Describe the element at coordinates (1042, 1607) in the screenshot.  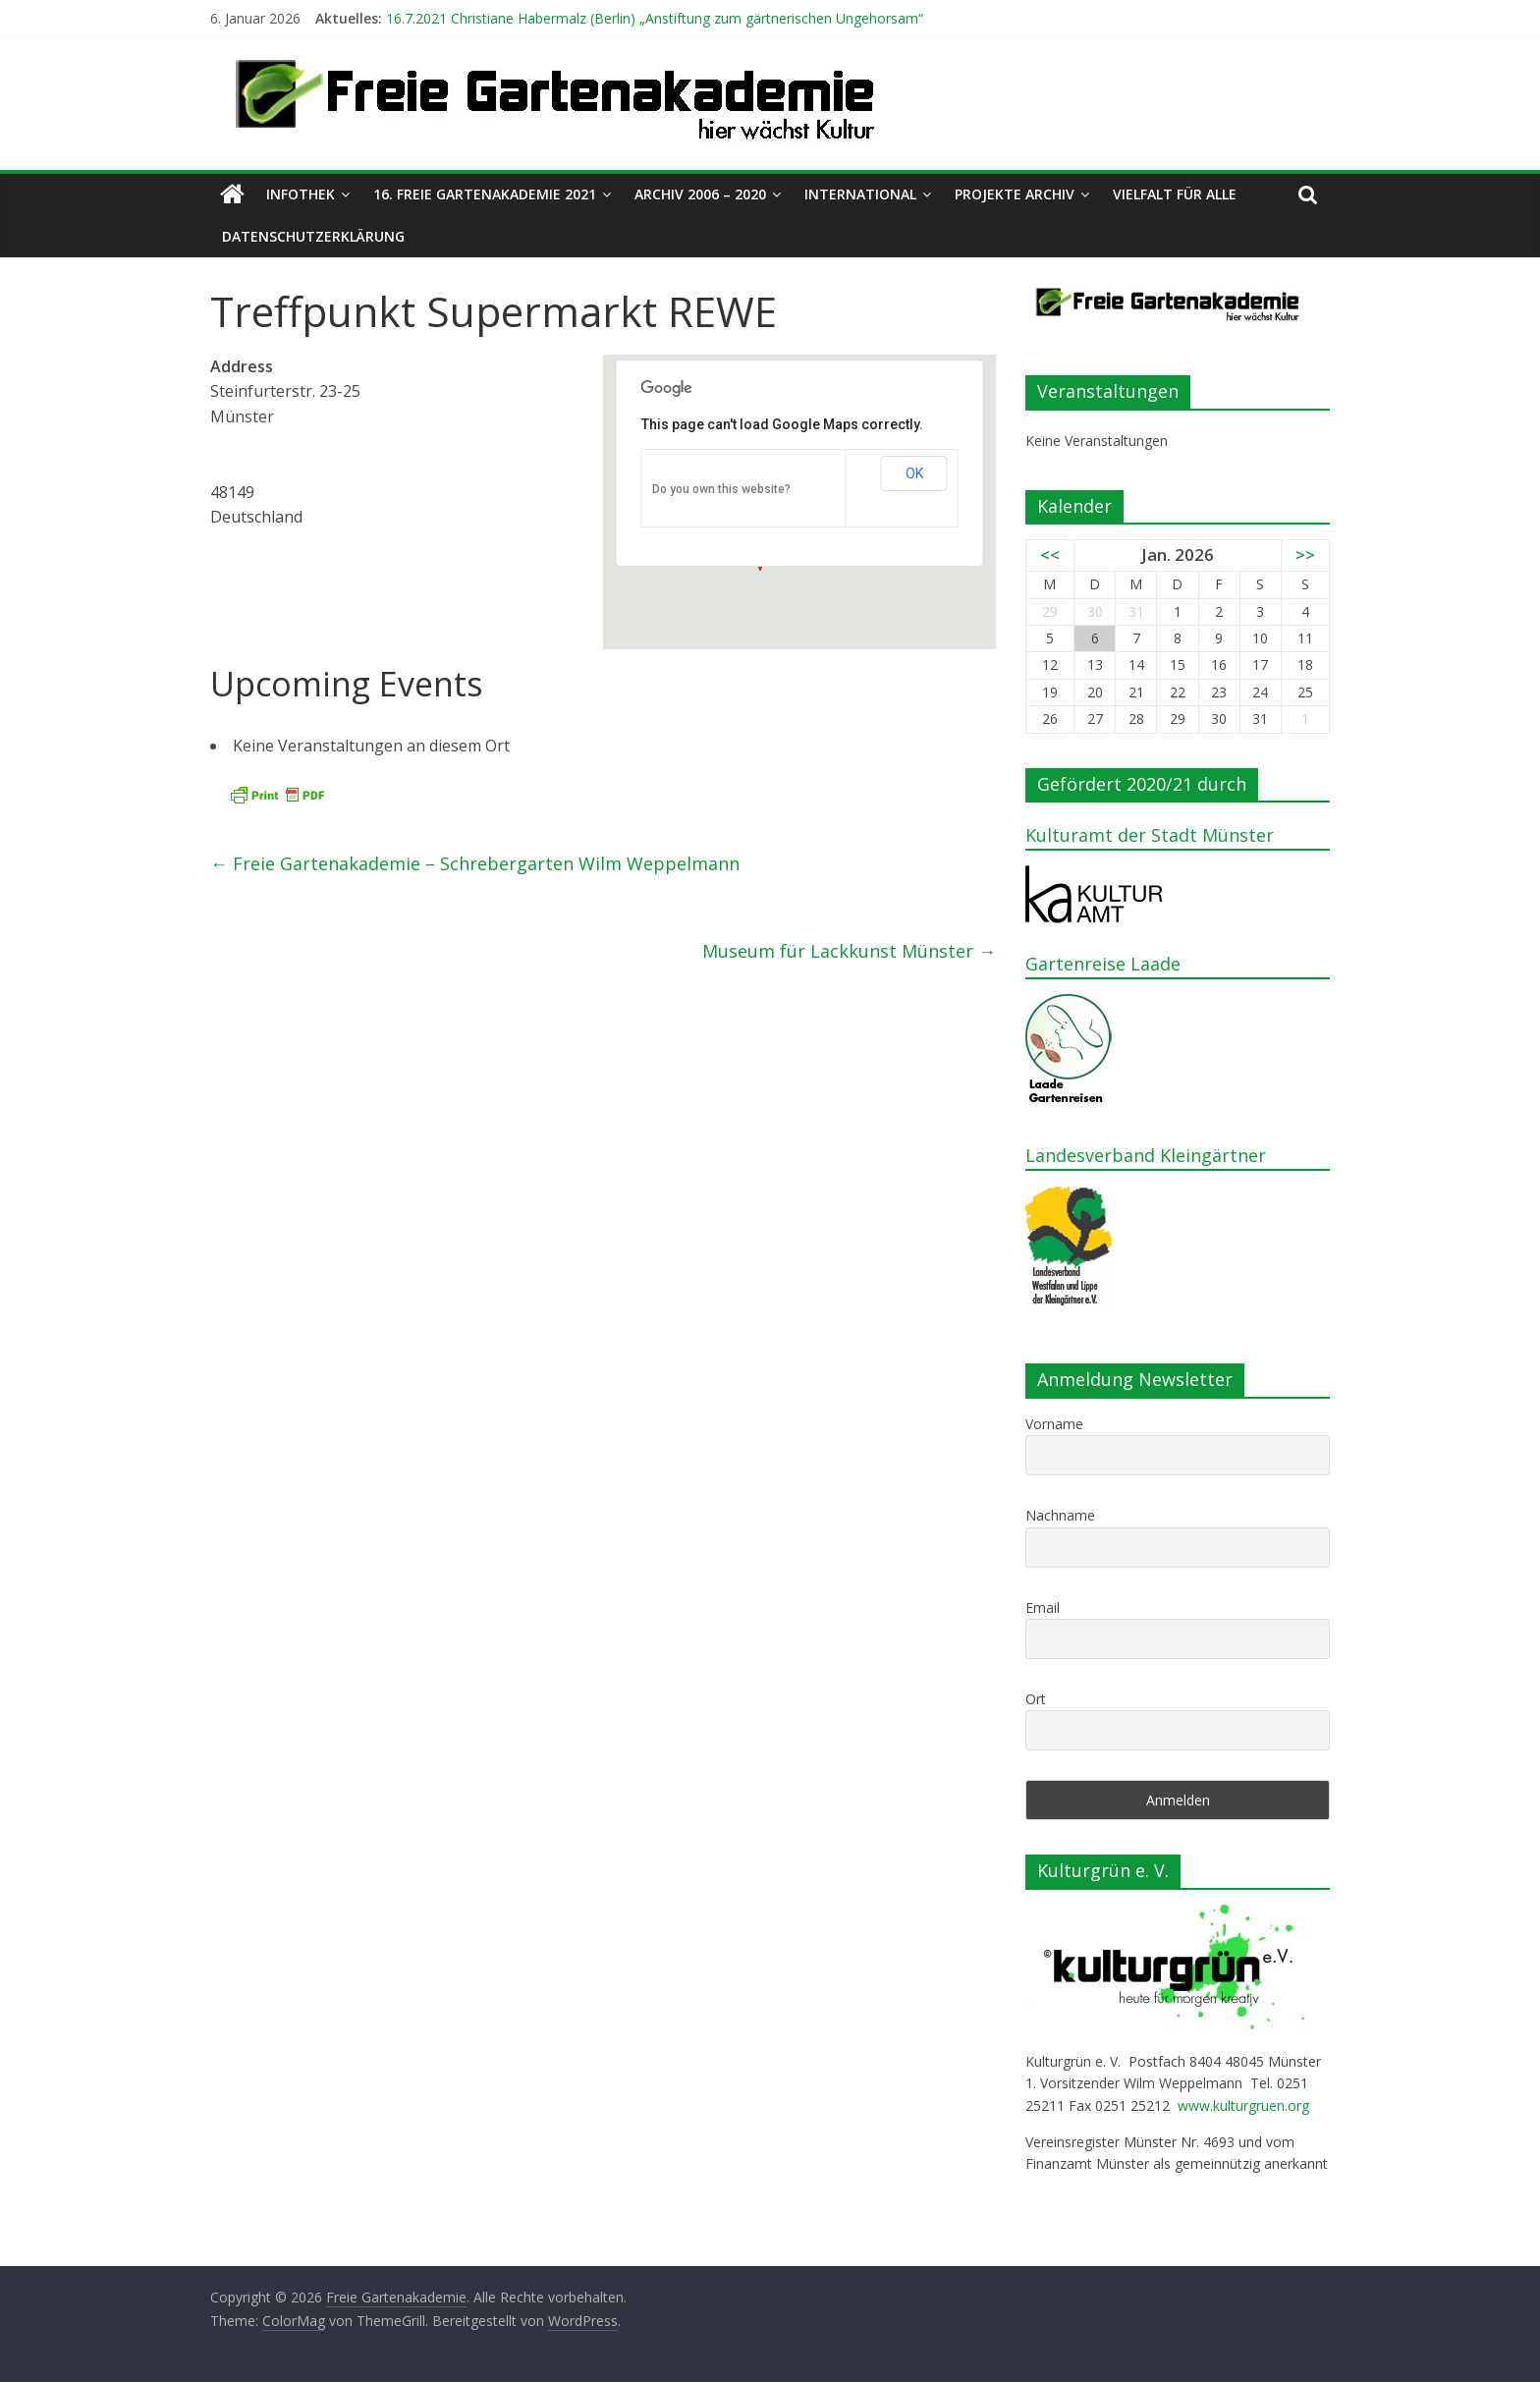
I see `Email` at that location.